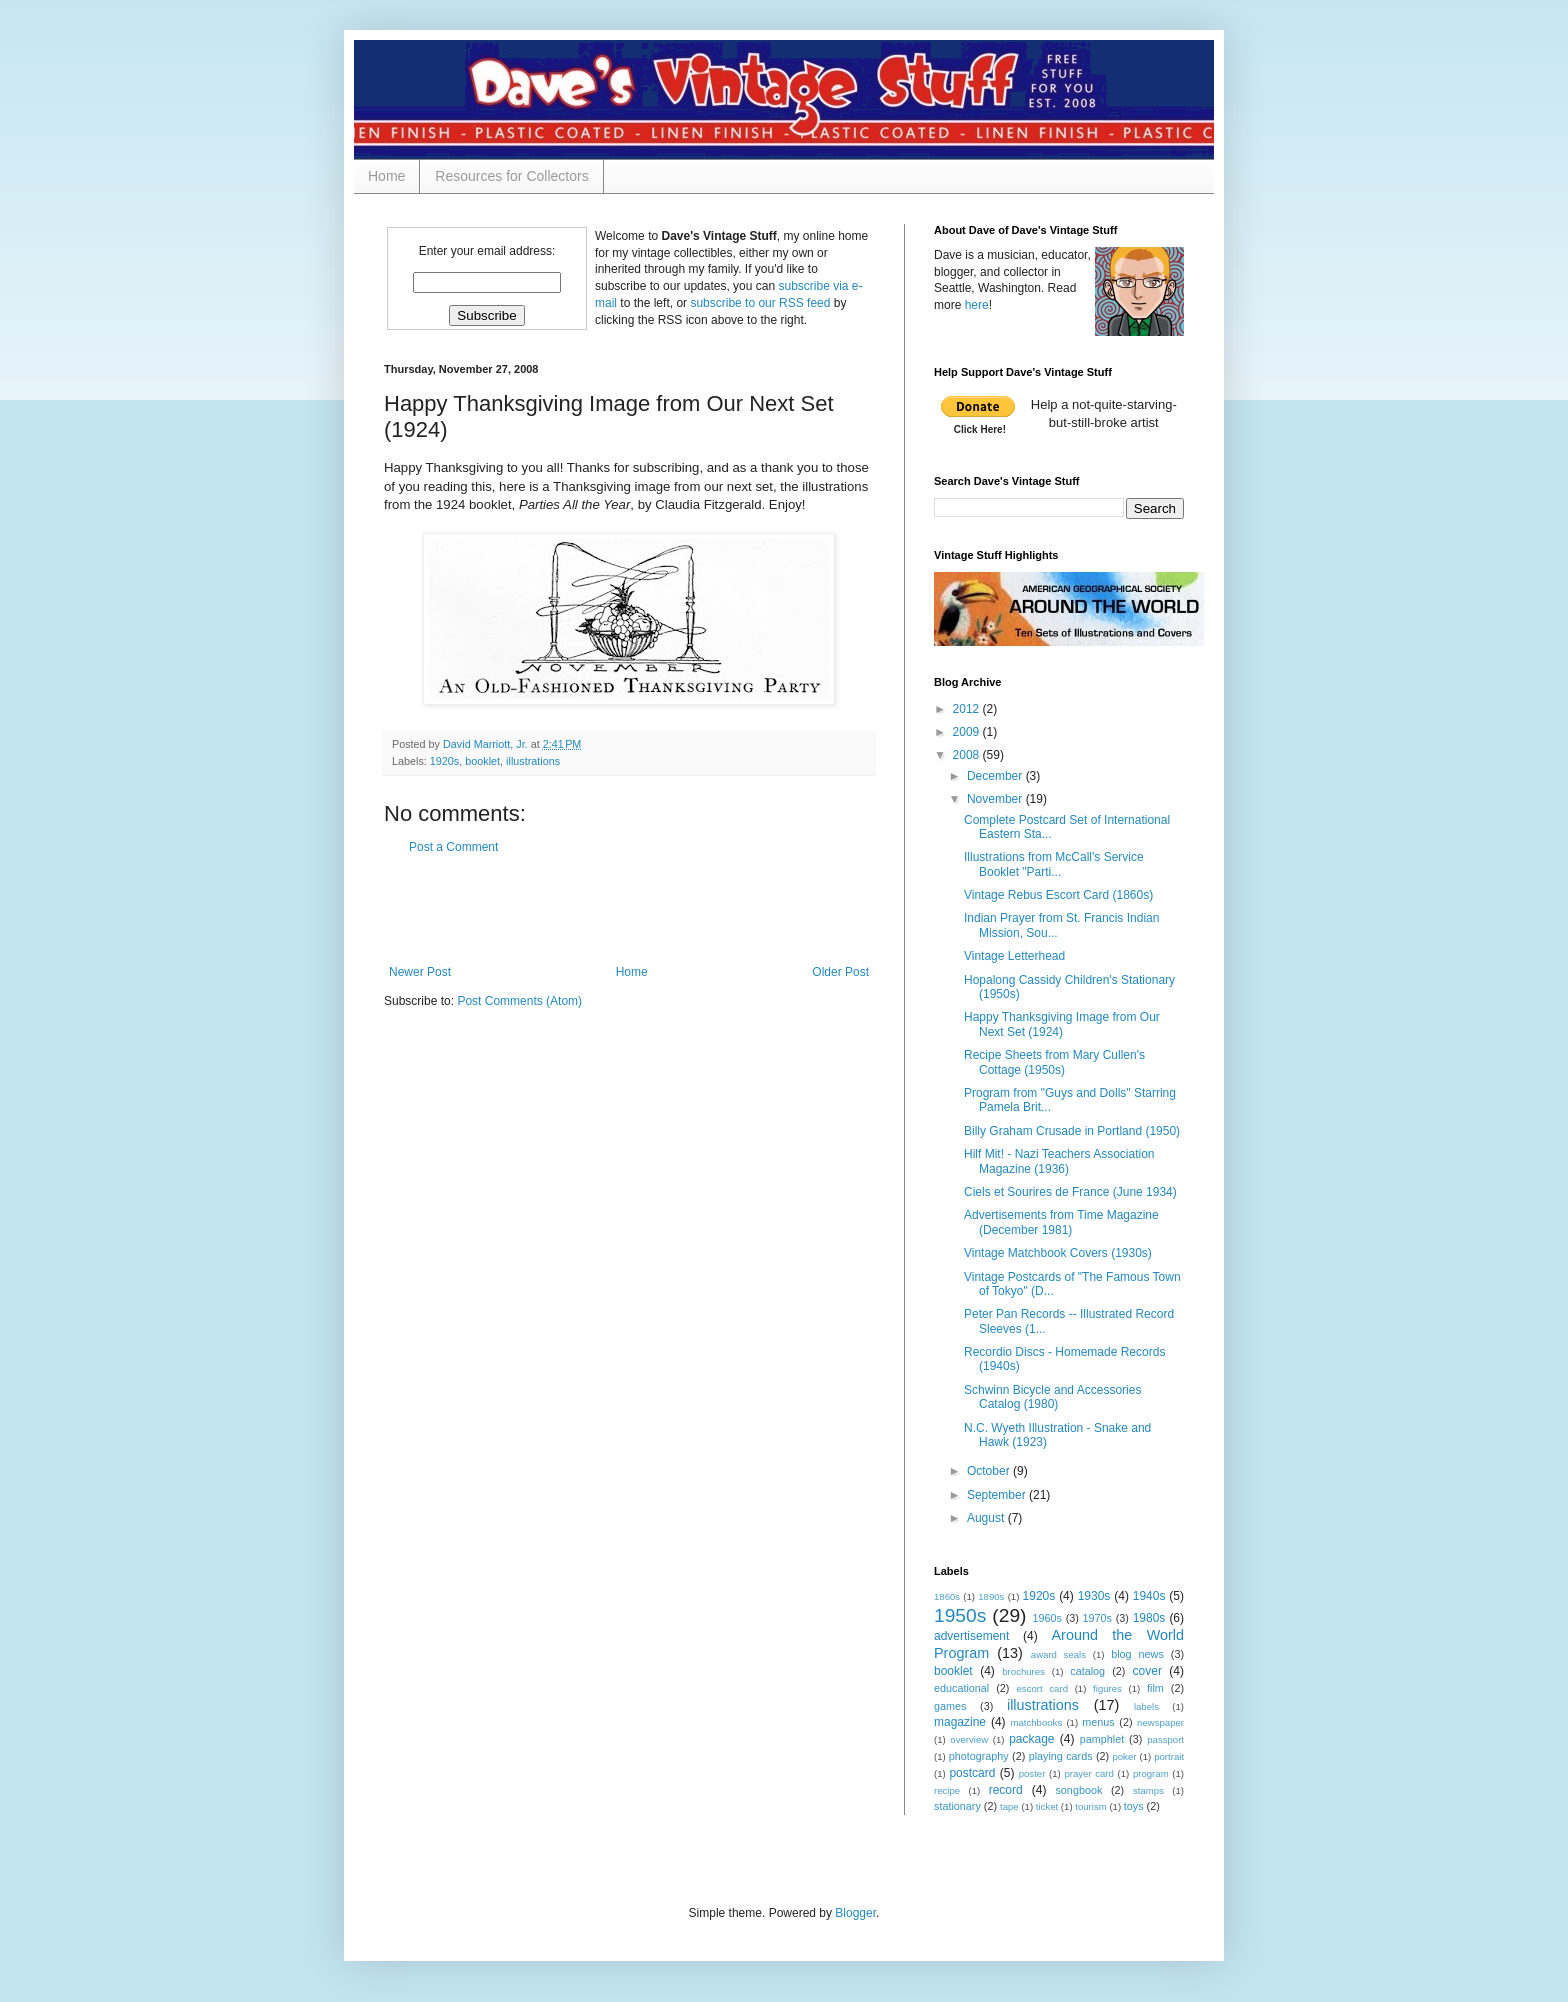 The height and width of the screenshot is (2002, 1568). Describe the element at coordinates (1107, 1688) in the screenshot. I see `figures` at that location.